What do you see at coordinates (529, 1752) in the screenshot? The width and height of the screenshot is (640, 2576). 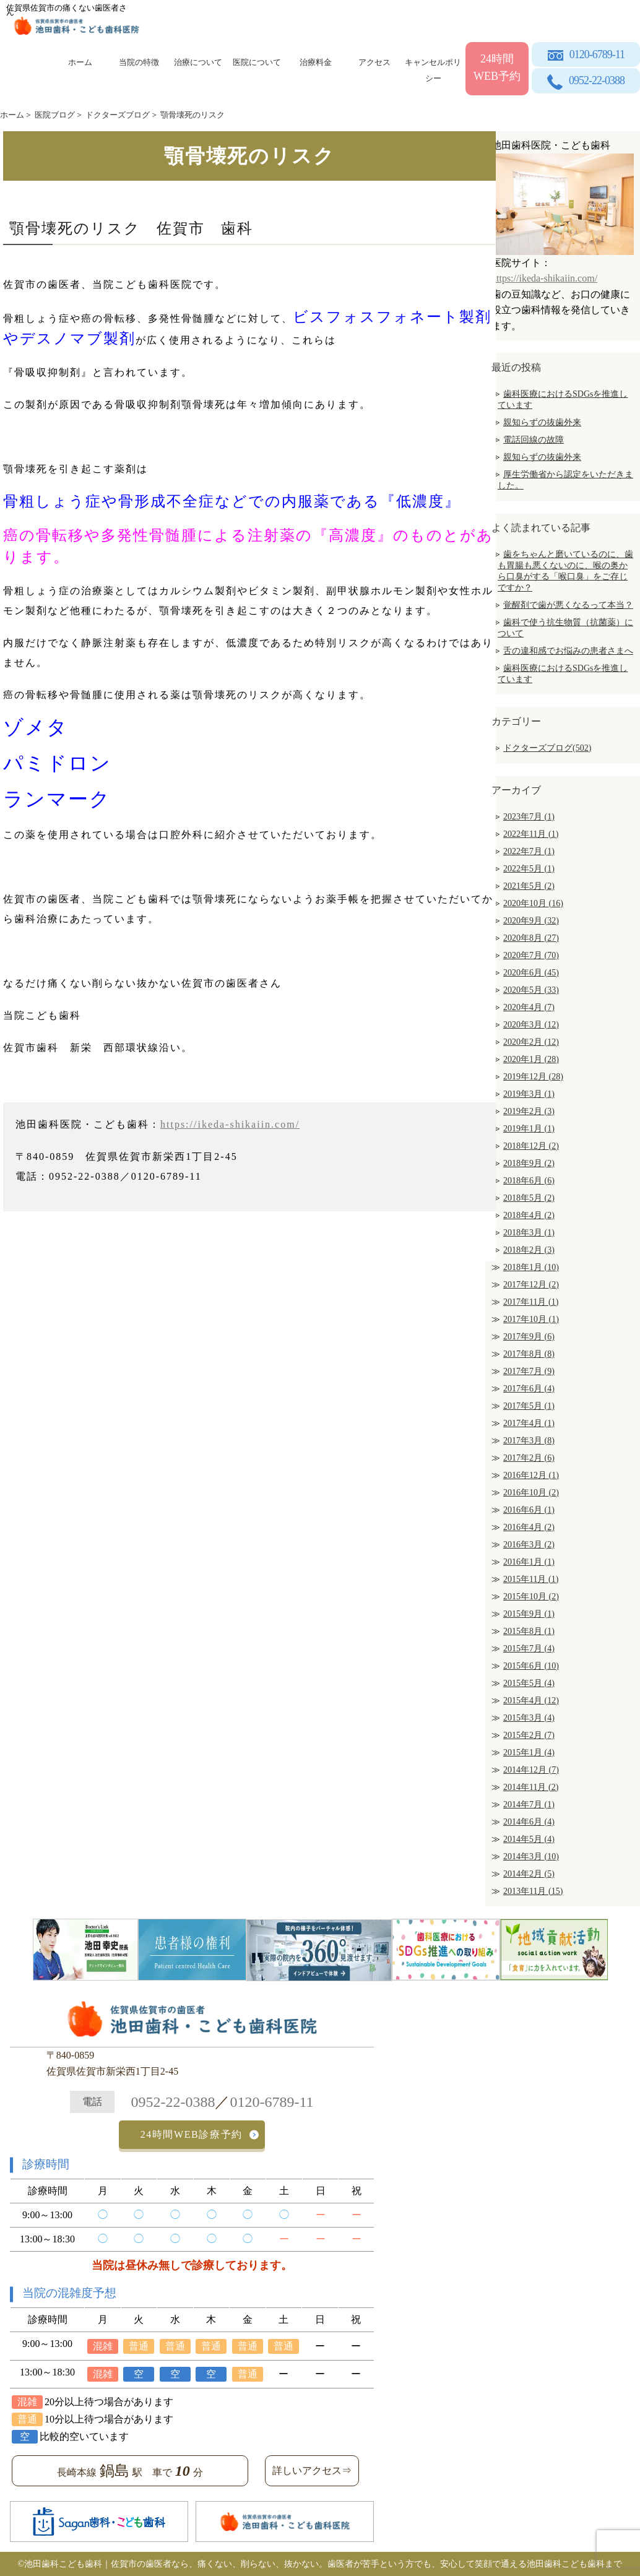 I see `2015年1月` at bounding box center [529, 1752].